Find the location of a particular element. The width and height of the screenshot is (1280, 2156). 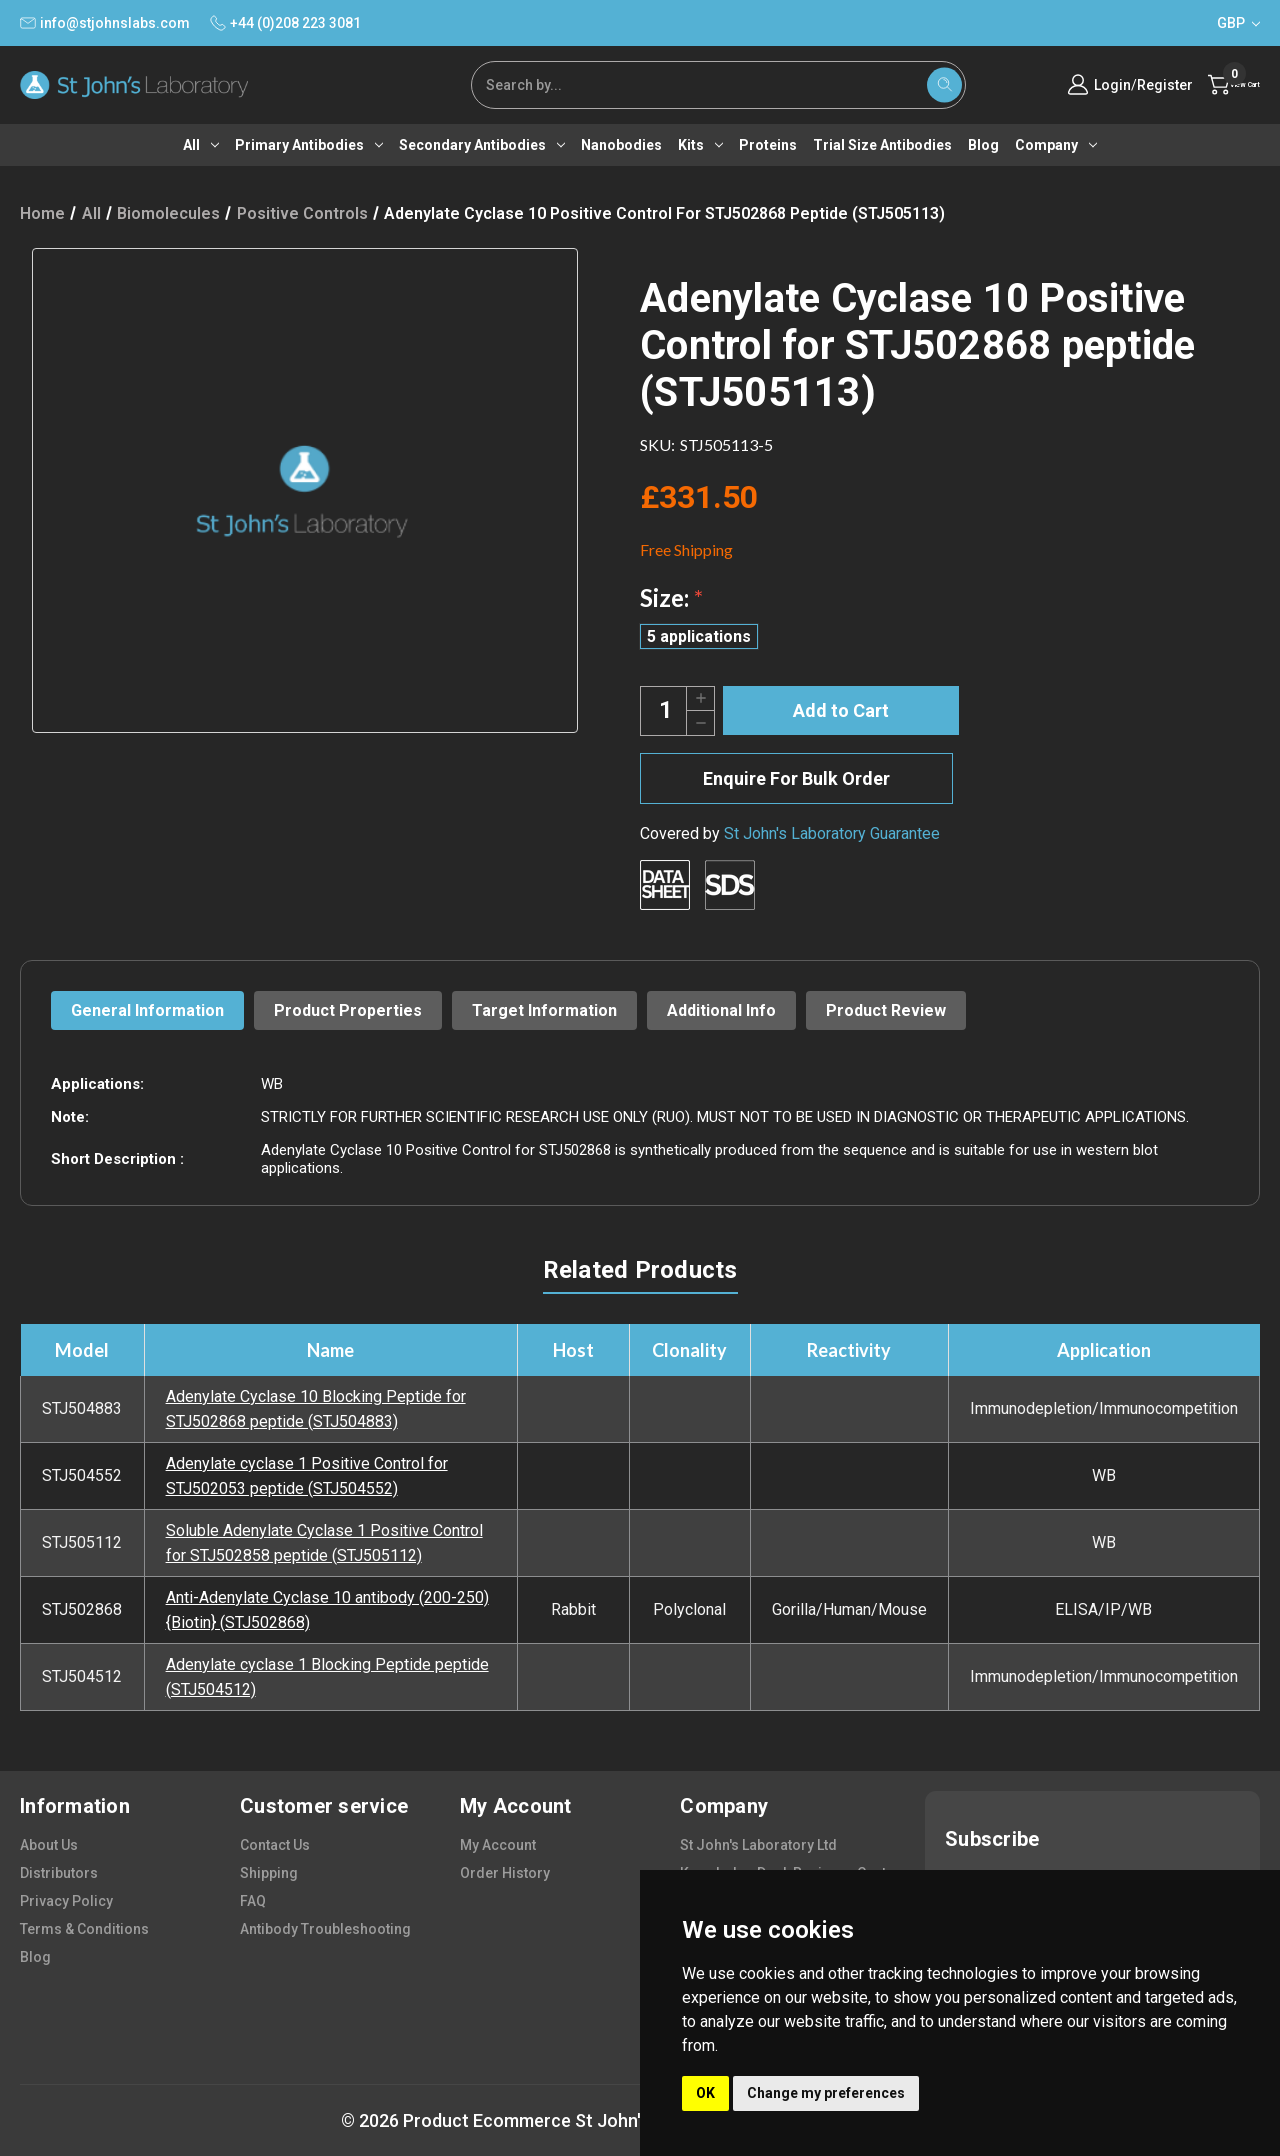

Adenylate Cyclase 10 Blocking Peptide for STJ502868 peptide (STJ504883) is located at coordinates (316, 1409).